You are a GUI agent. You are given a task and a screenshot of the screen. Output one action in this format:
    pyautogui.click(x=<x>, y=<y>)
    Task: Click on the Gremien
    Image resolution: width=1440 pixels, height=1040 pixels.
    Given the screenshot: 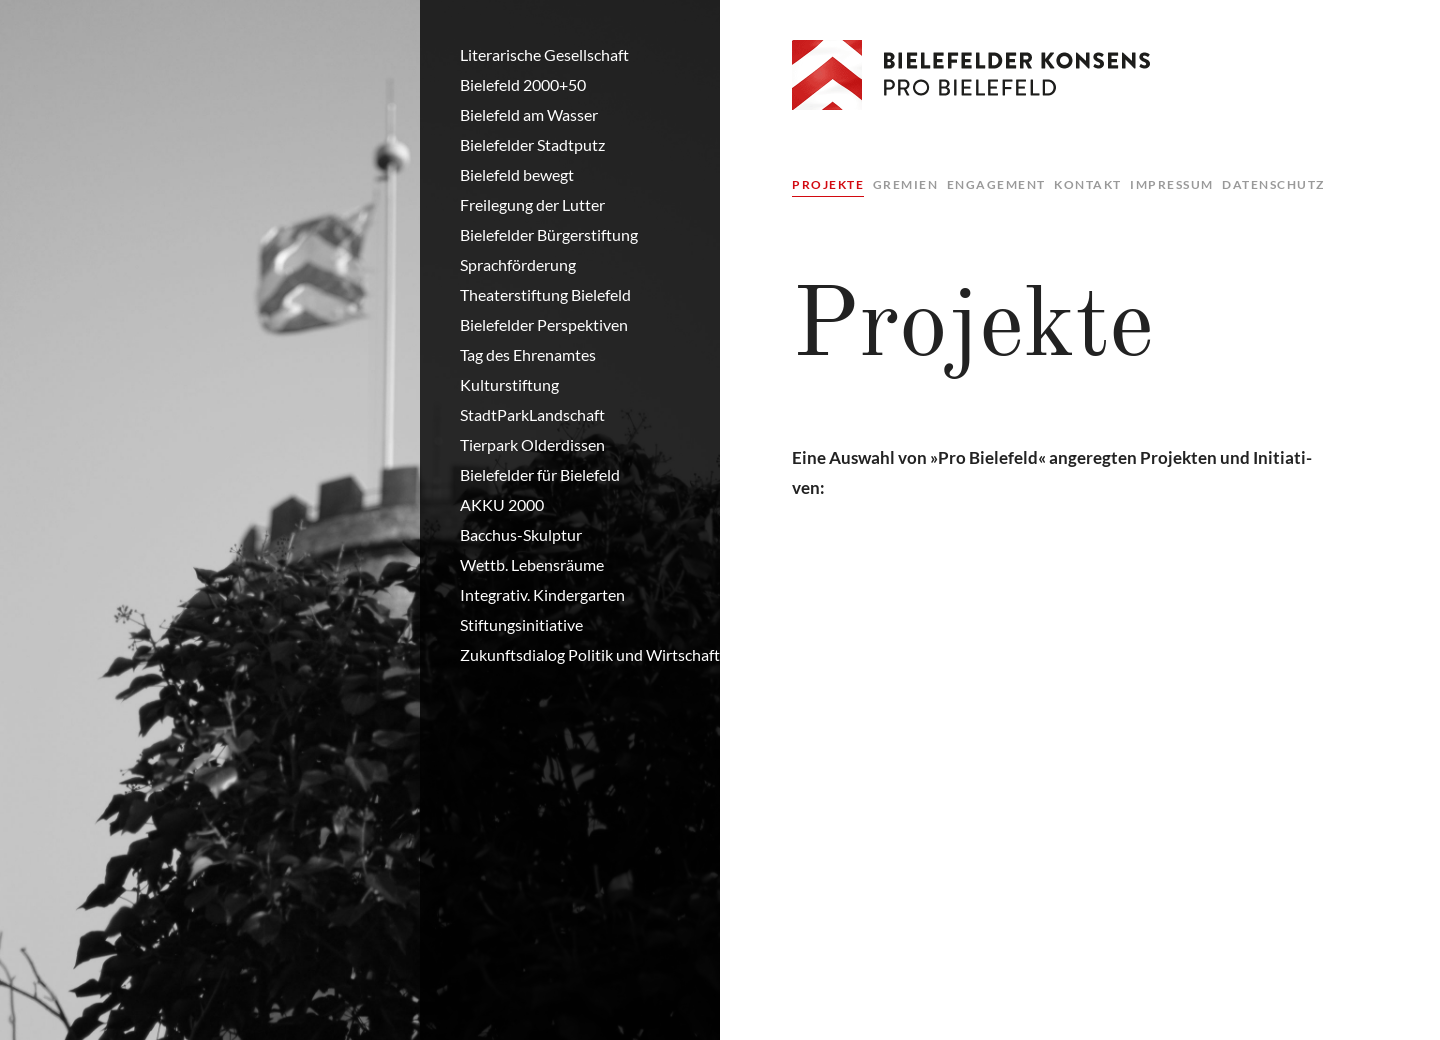 What is the action you would take?
    pyautogui.click(x=906, y=184)
    